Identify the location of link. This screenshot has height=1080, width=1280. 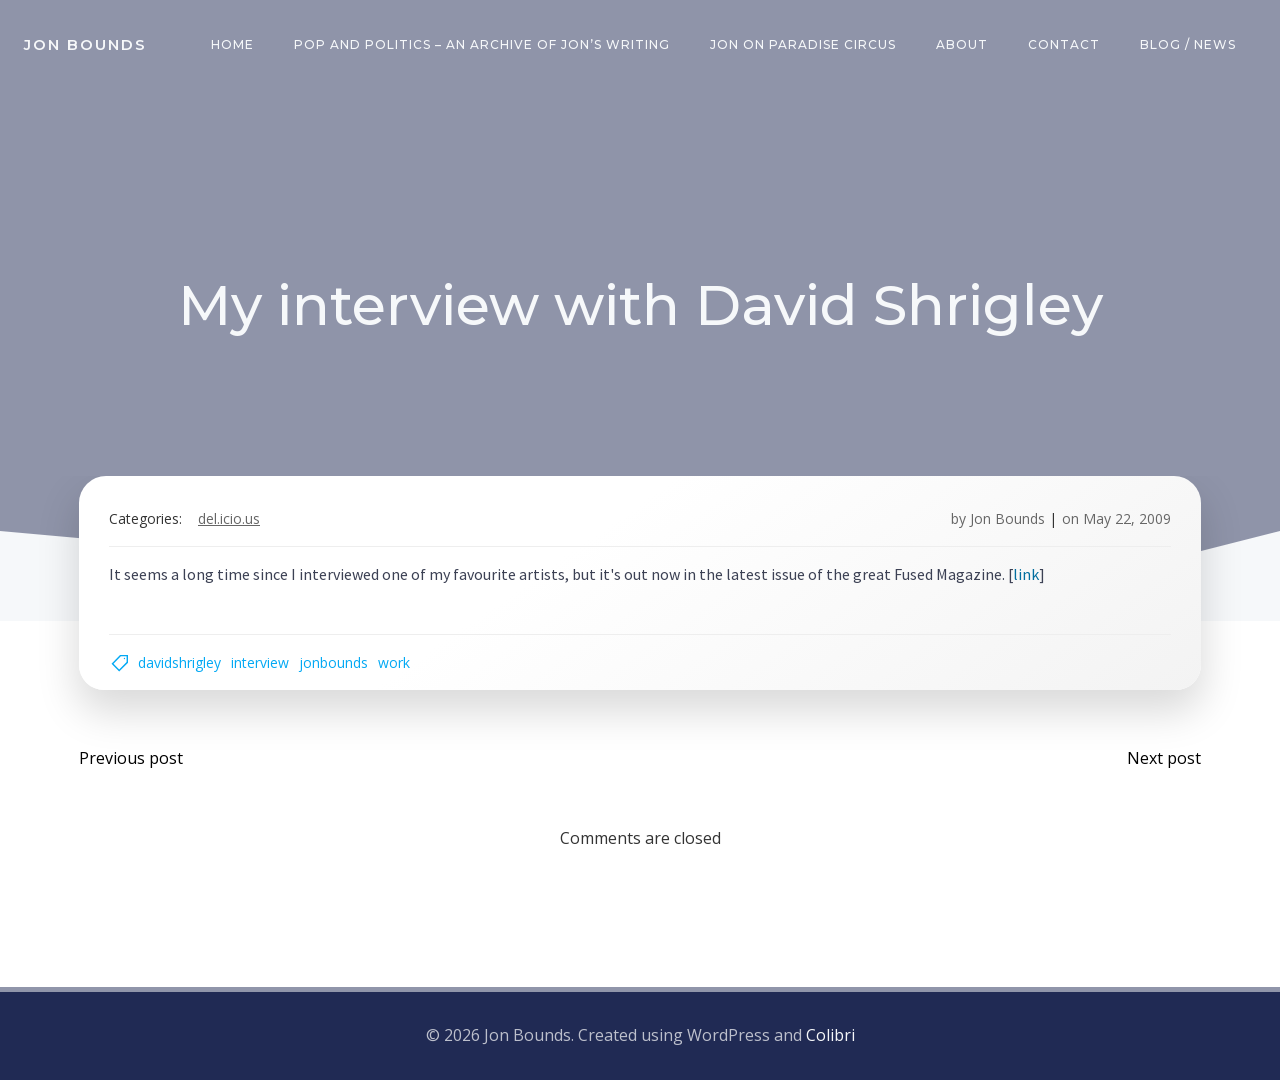
(1026, 574).